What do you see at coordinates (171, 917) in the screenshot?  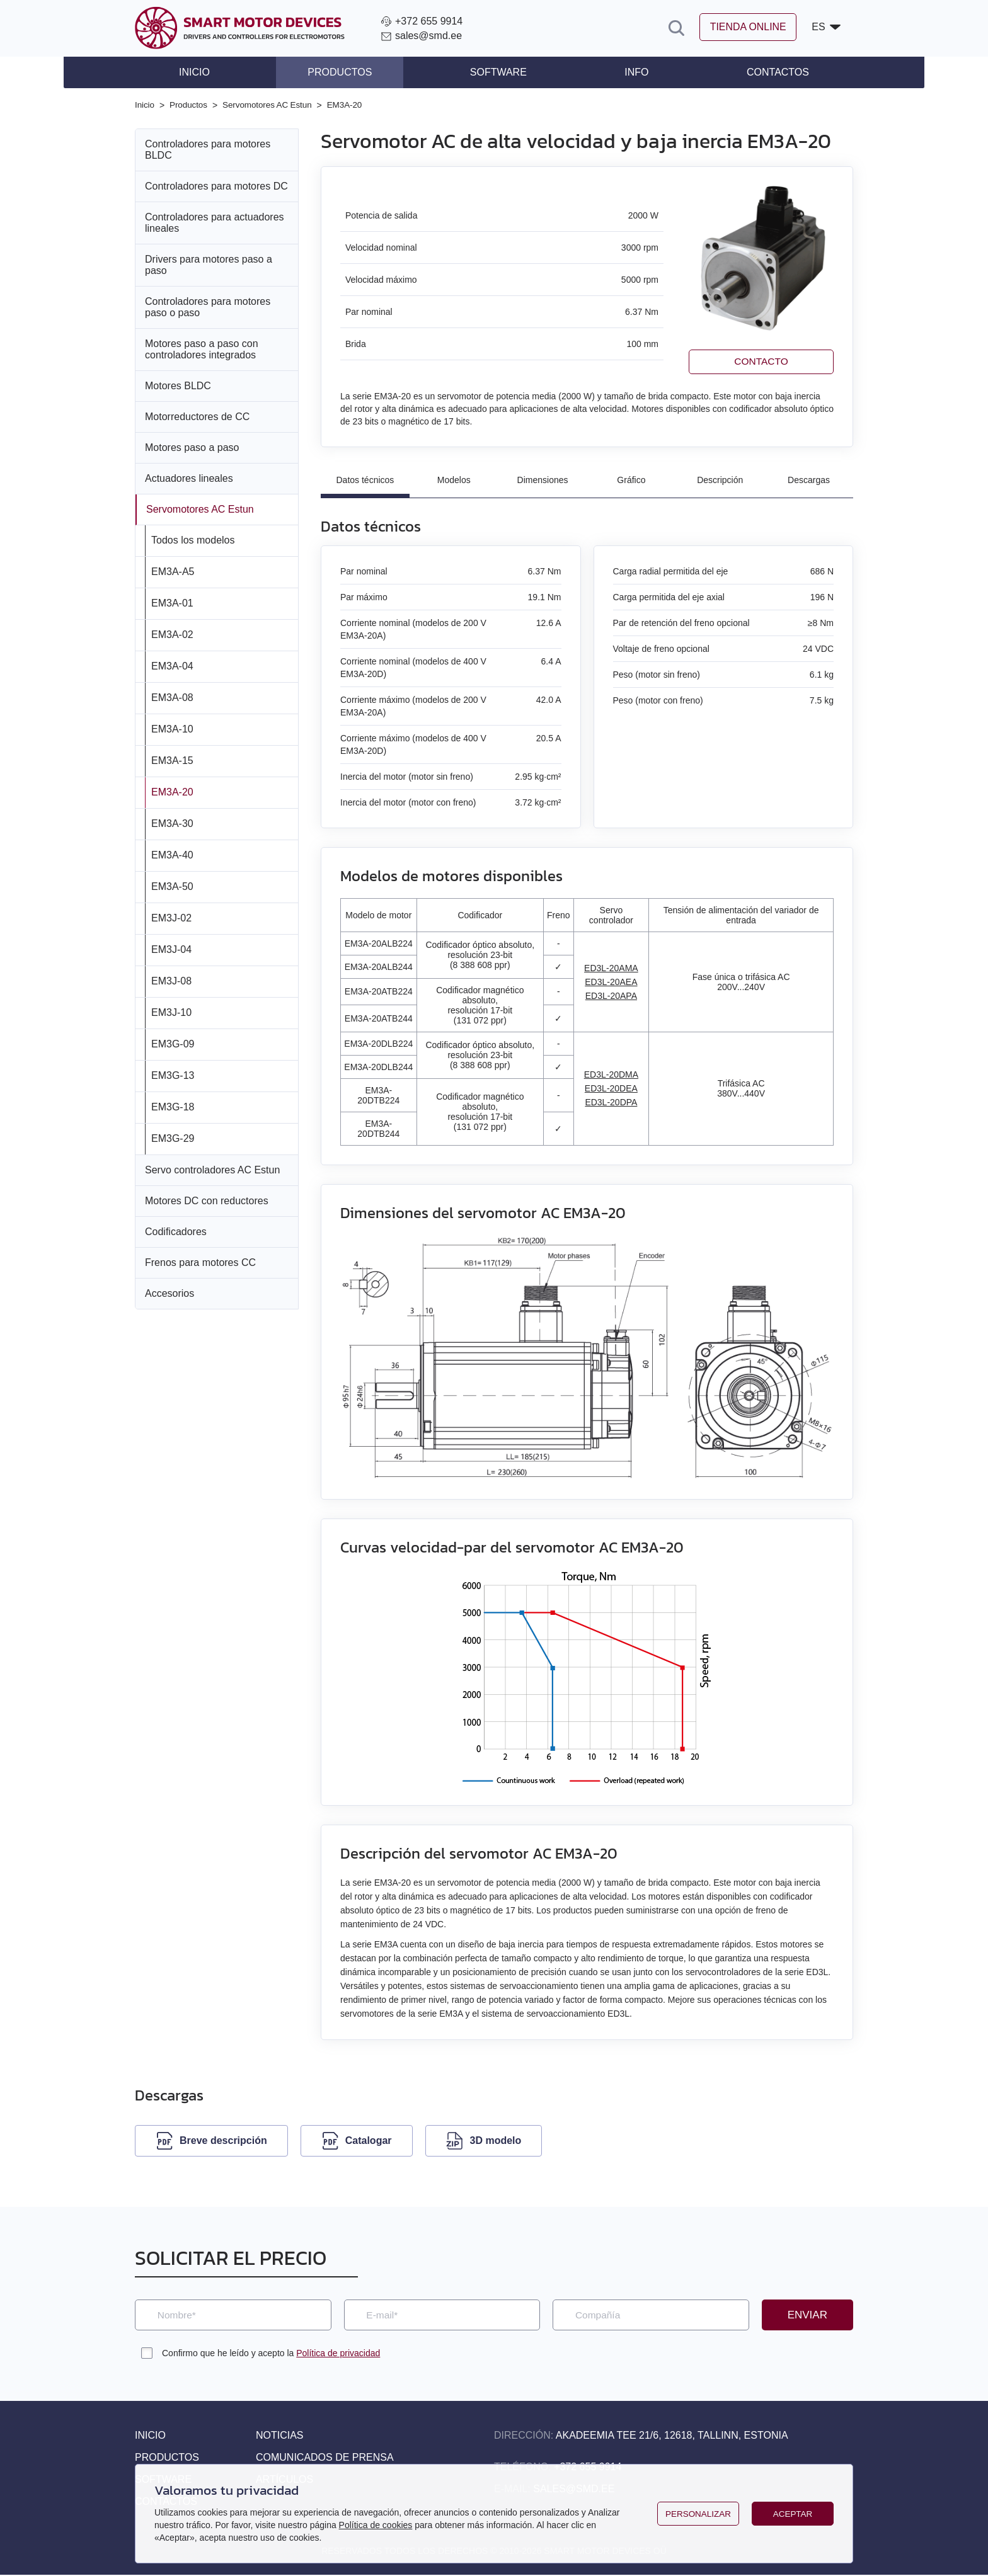 I see `EM3J-02` at bounding box center [171, 917].